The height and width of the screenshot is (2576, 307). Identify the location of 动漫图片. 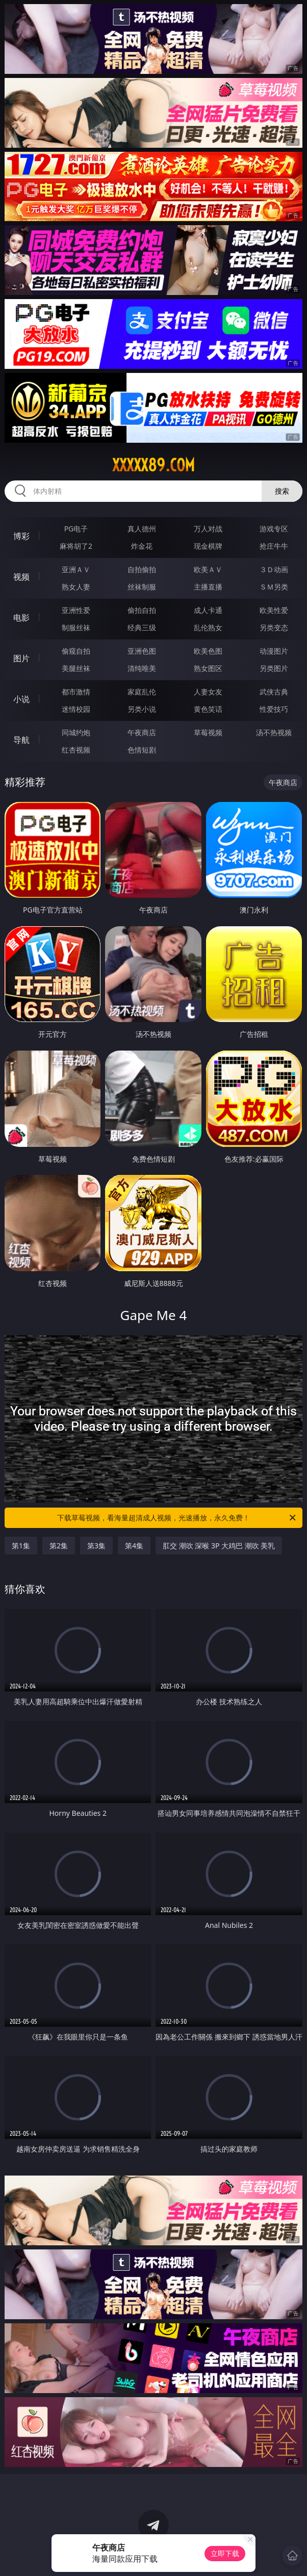
(274, 651).